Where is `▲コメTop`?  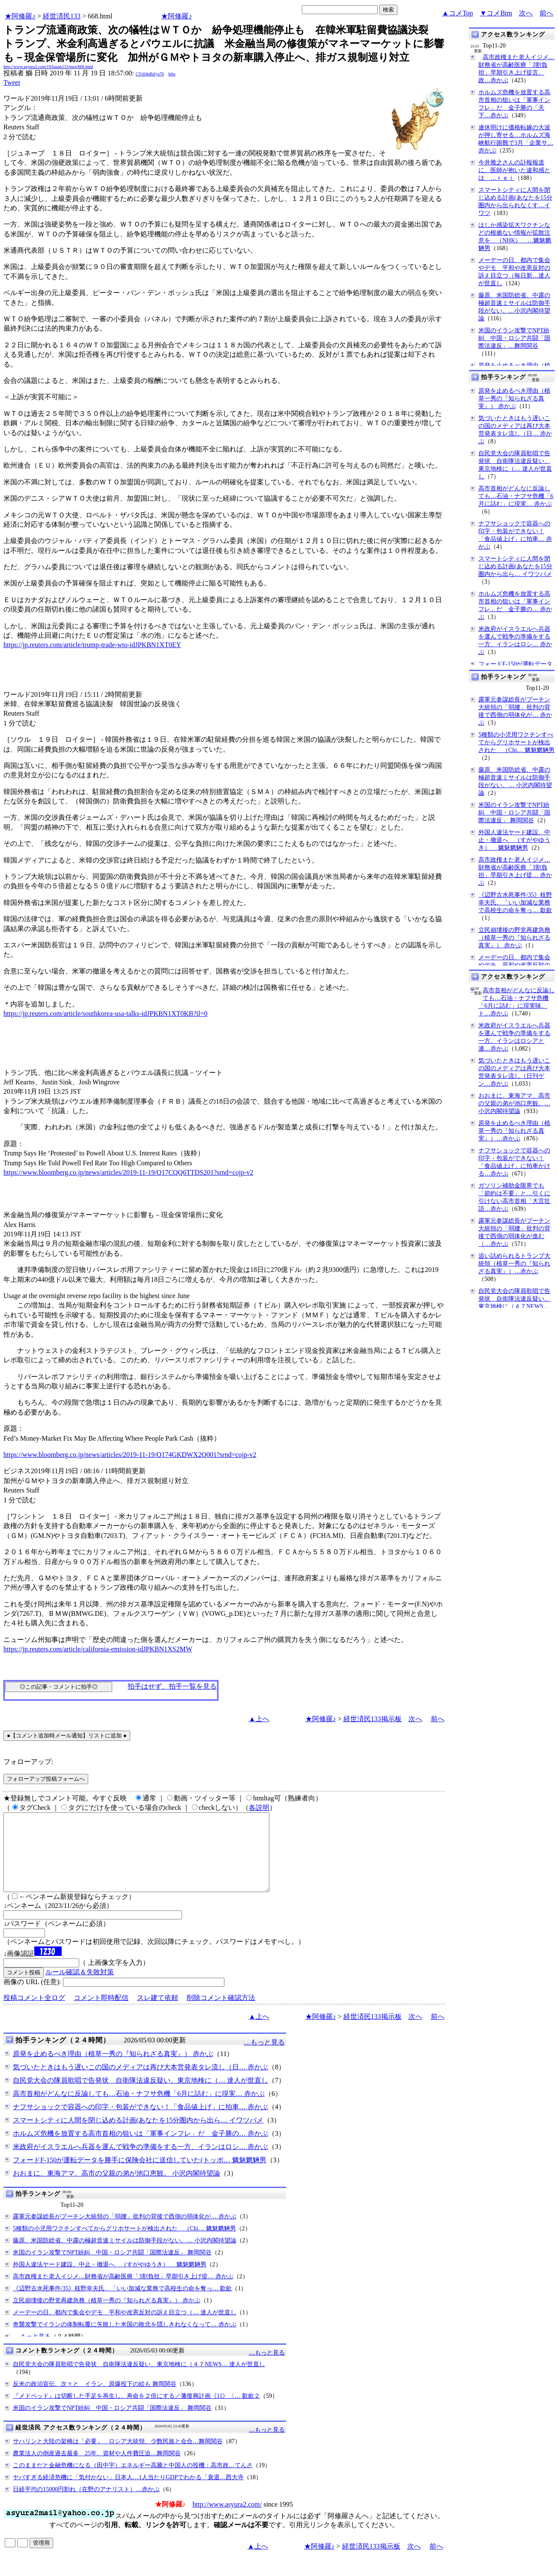
▲コメTop is located at coordinates (457, 13).